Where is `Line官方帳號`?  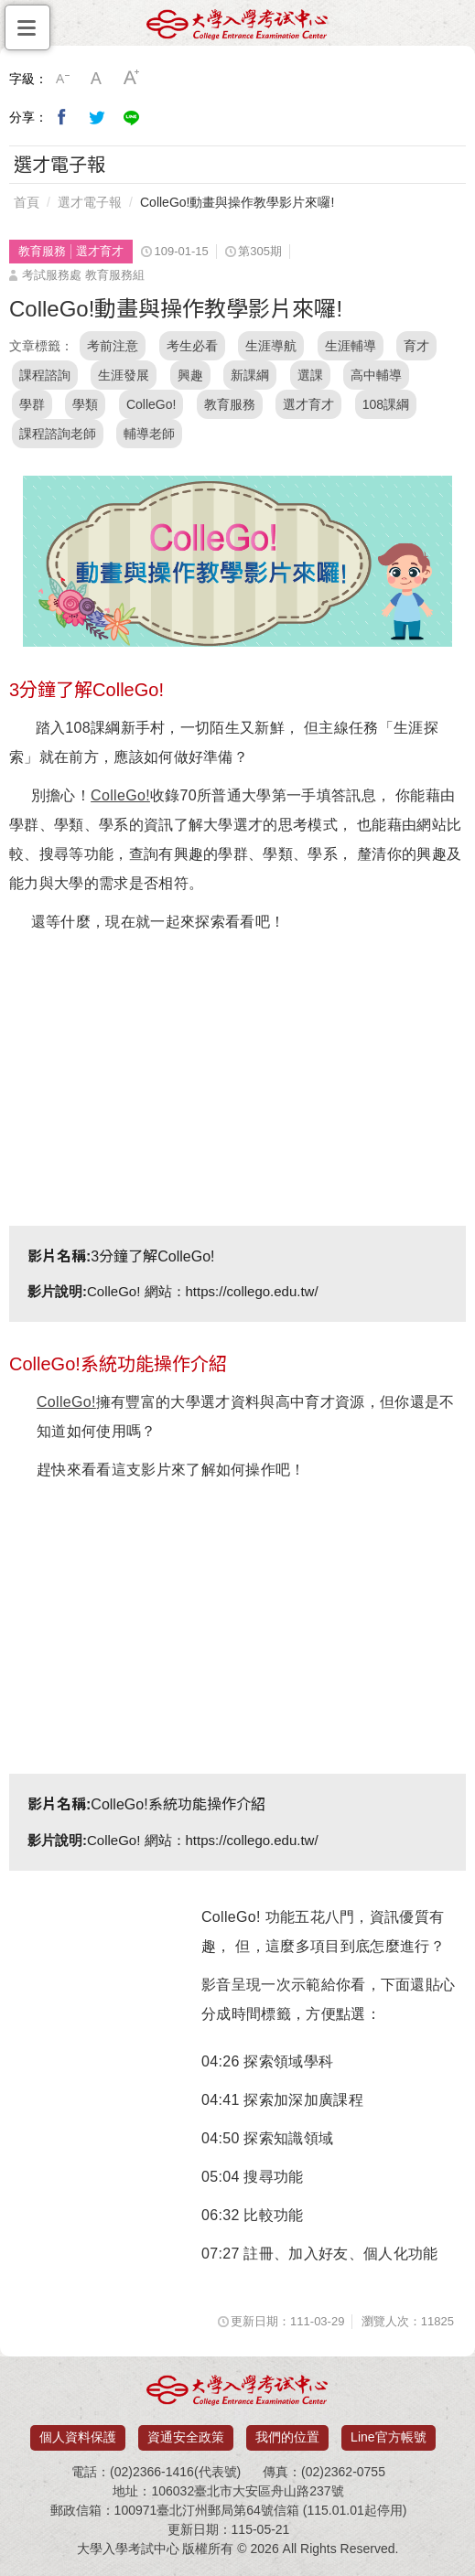 Line官方帳號 is located at coordinates (388, 2437).